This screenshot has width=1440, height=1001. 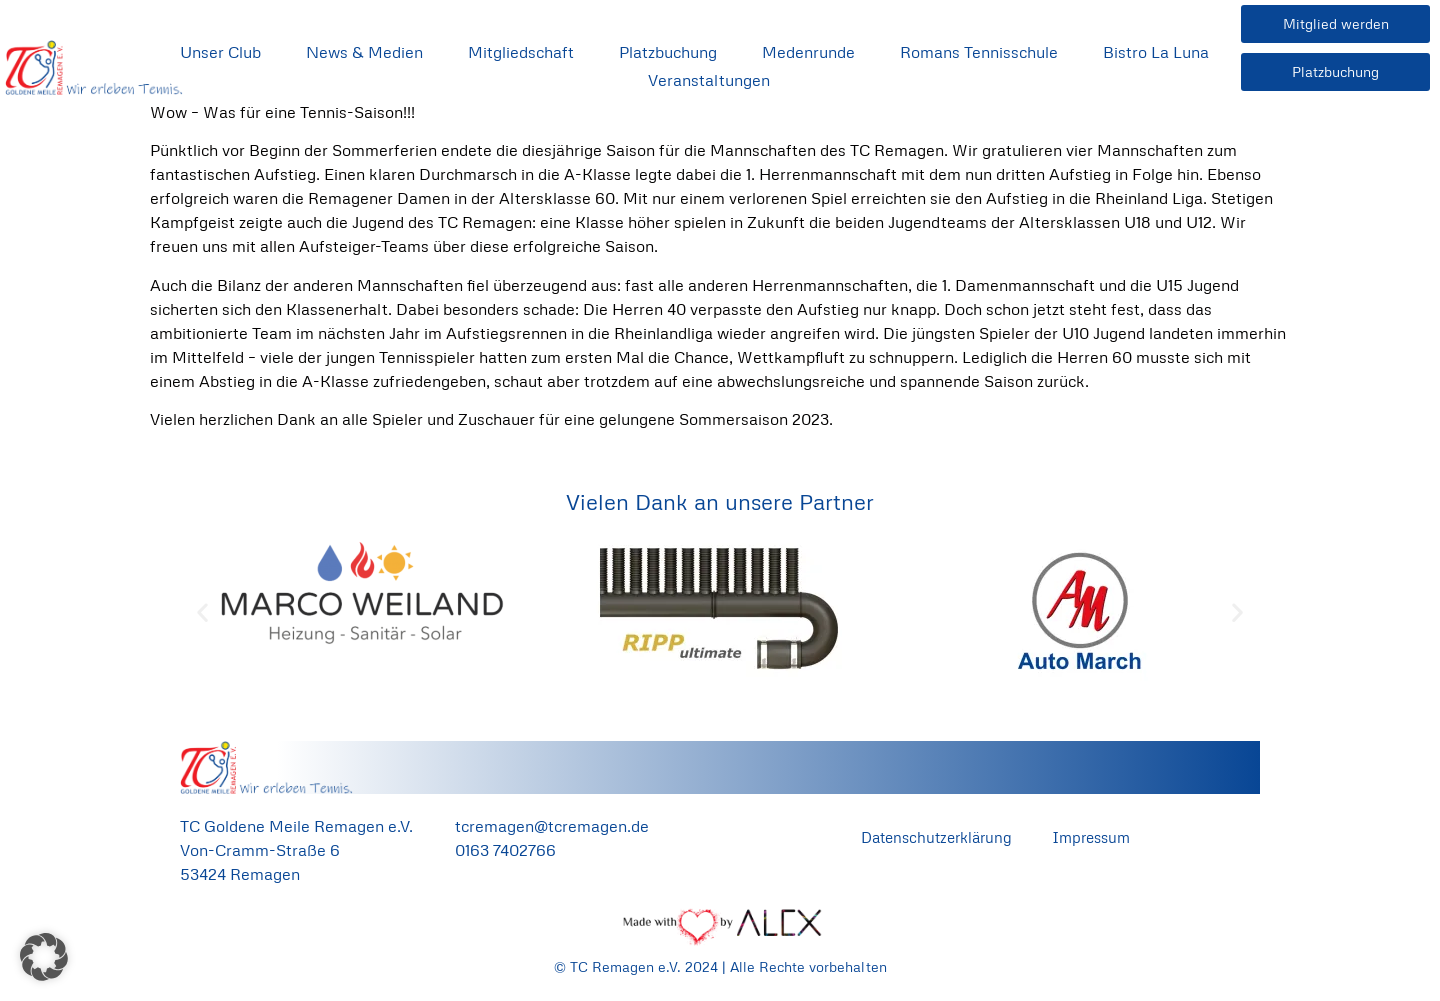 I want to click on Impressum, so click(x=1091, y=837).